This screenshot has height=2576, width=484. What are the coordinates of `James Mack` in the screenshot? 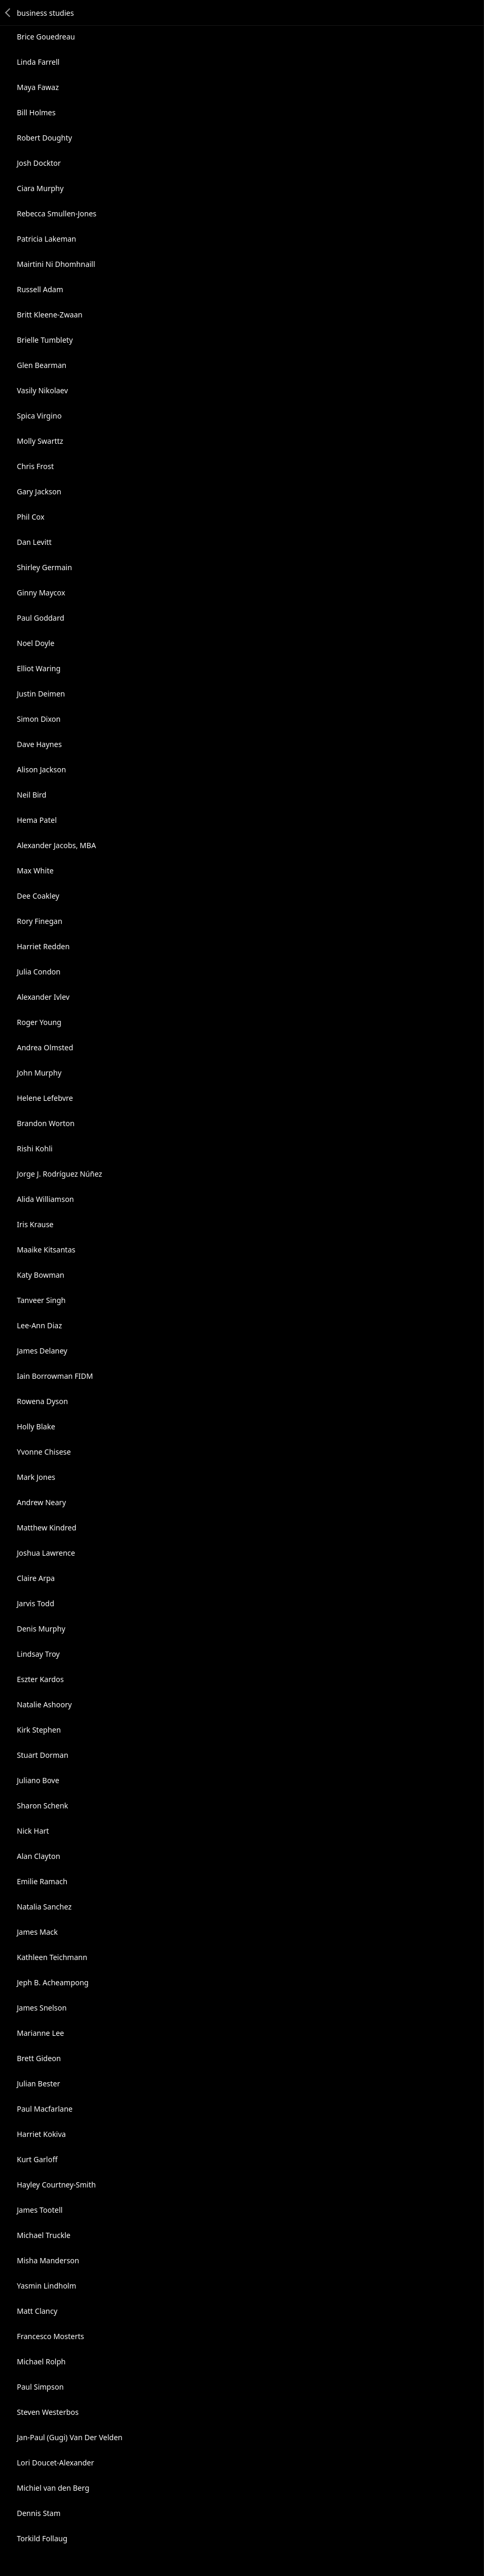 It's located at (37, 1932).